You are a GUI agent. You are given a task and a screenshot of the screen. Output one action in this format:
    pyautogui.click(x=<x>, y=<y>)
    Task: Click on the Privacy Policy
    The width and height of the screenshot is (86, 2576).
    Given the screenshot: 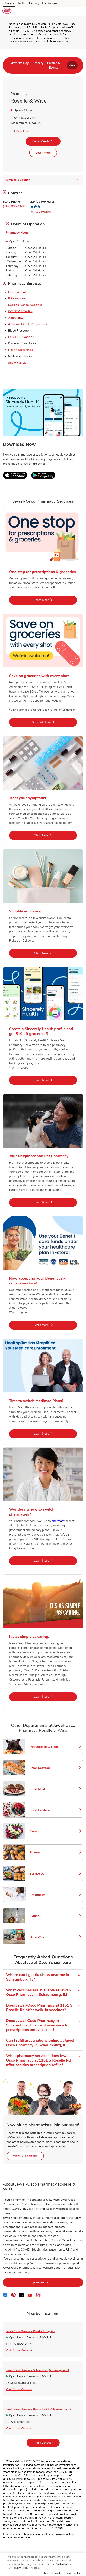 What is the action you would take?
    pyautogui.click(x=20, y=2568)
    